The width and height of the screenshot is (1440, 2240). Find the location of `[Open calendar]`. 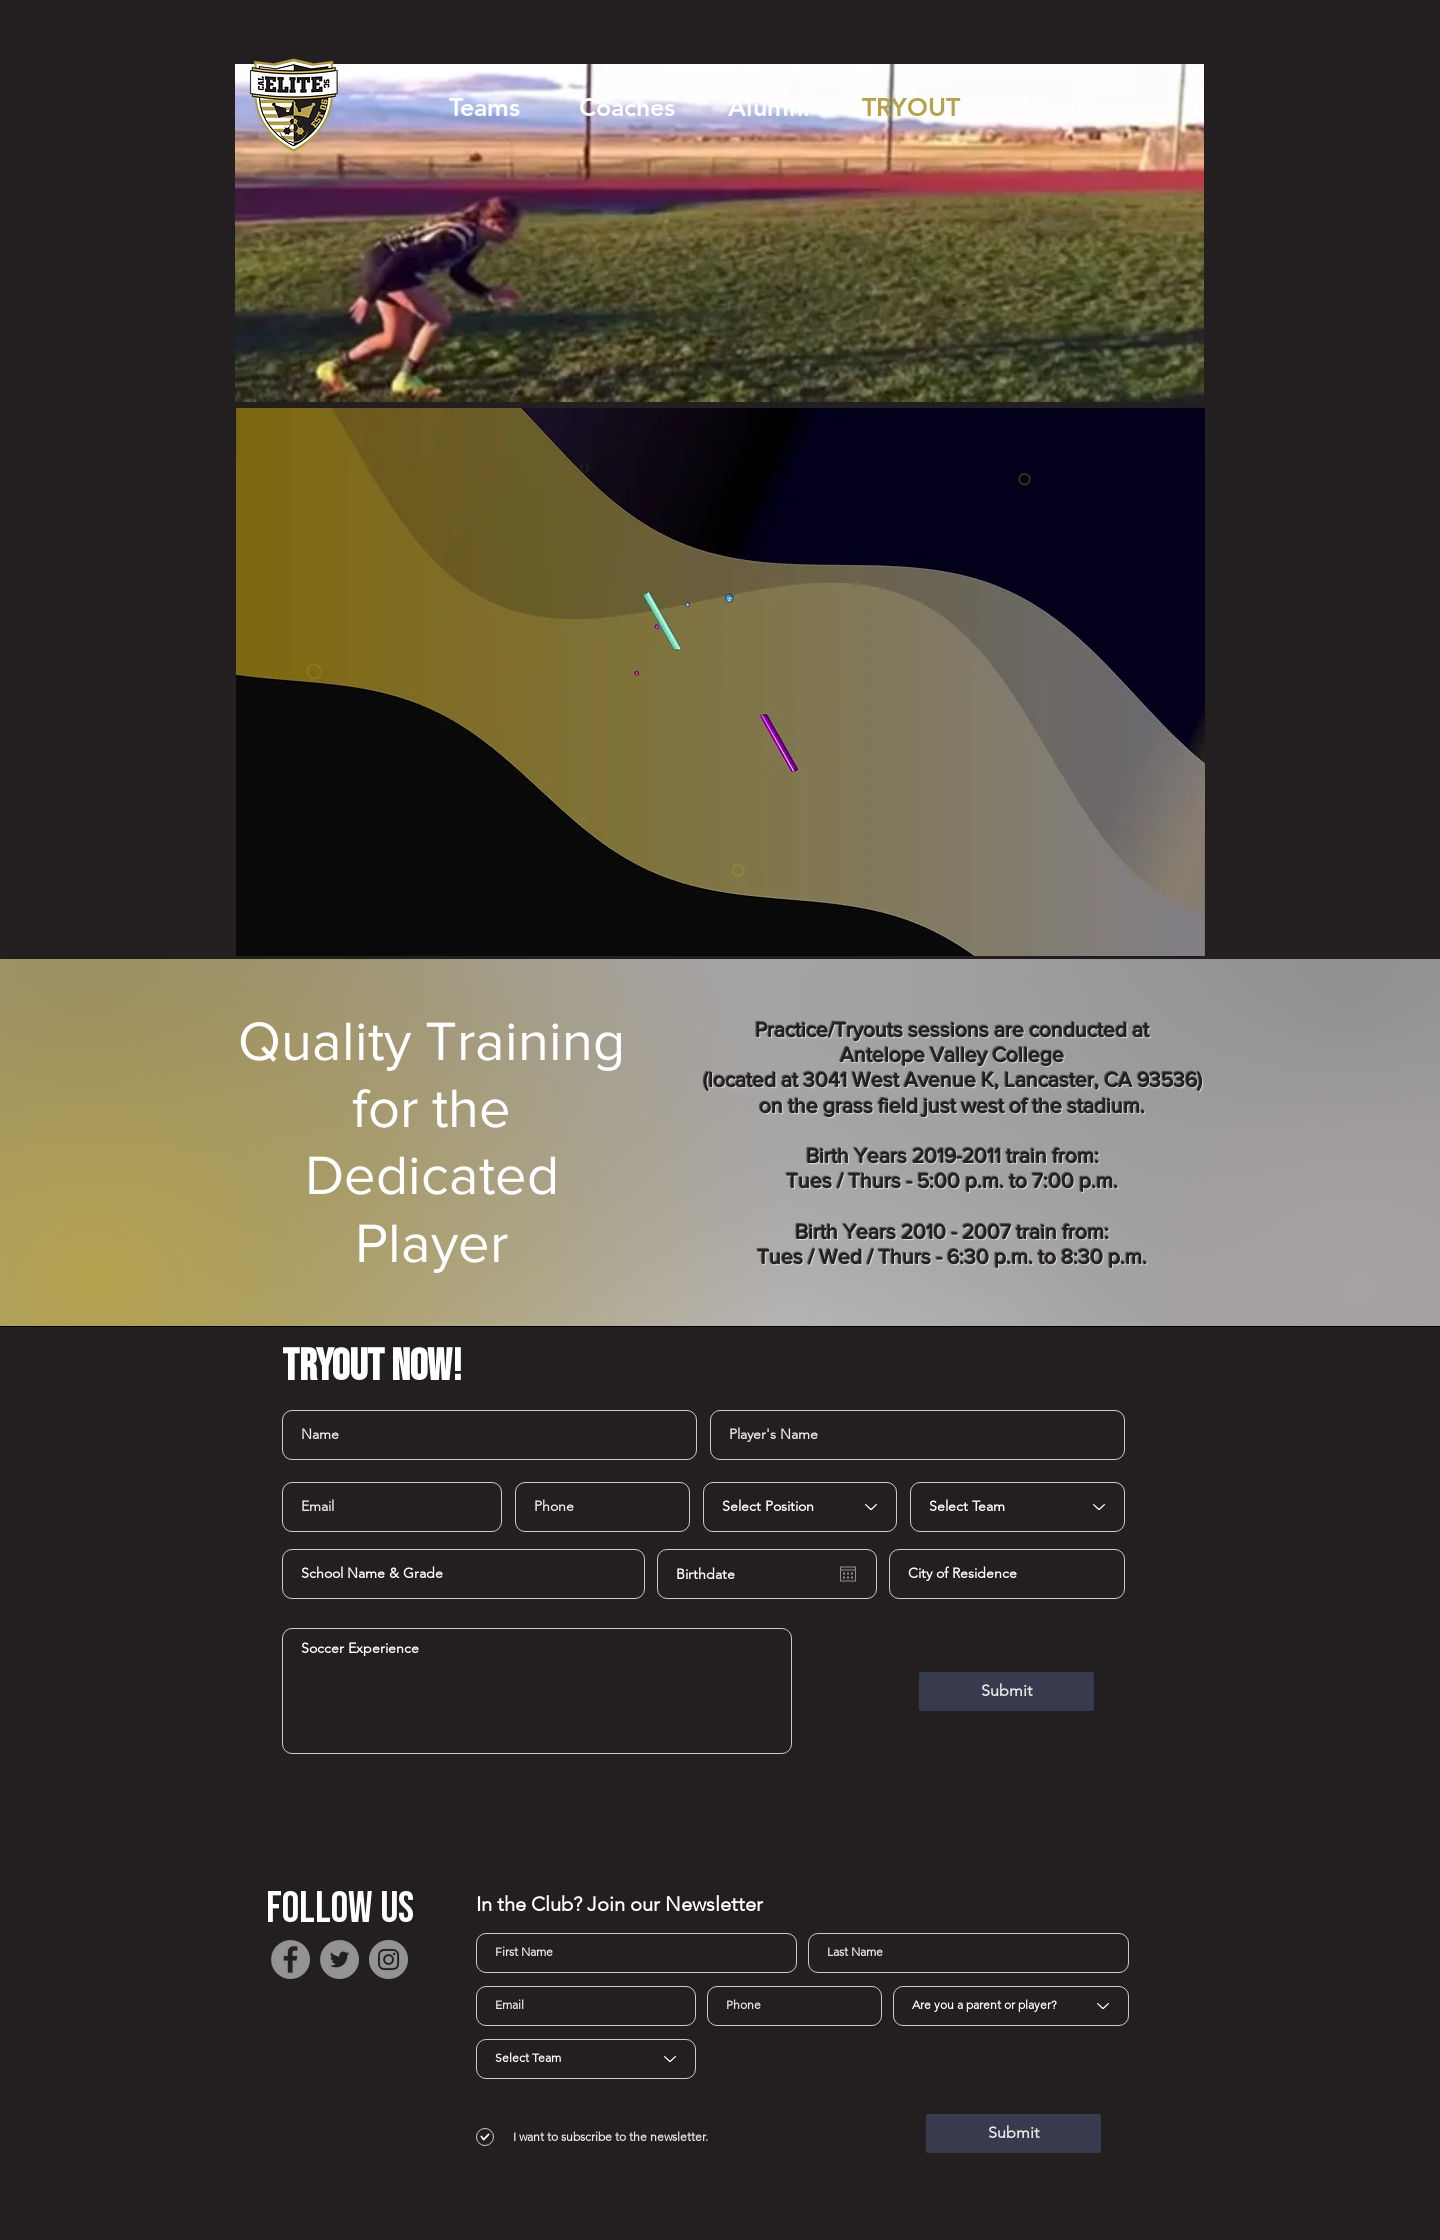

[Open calendar] is located at coordinates (848, 1574).